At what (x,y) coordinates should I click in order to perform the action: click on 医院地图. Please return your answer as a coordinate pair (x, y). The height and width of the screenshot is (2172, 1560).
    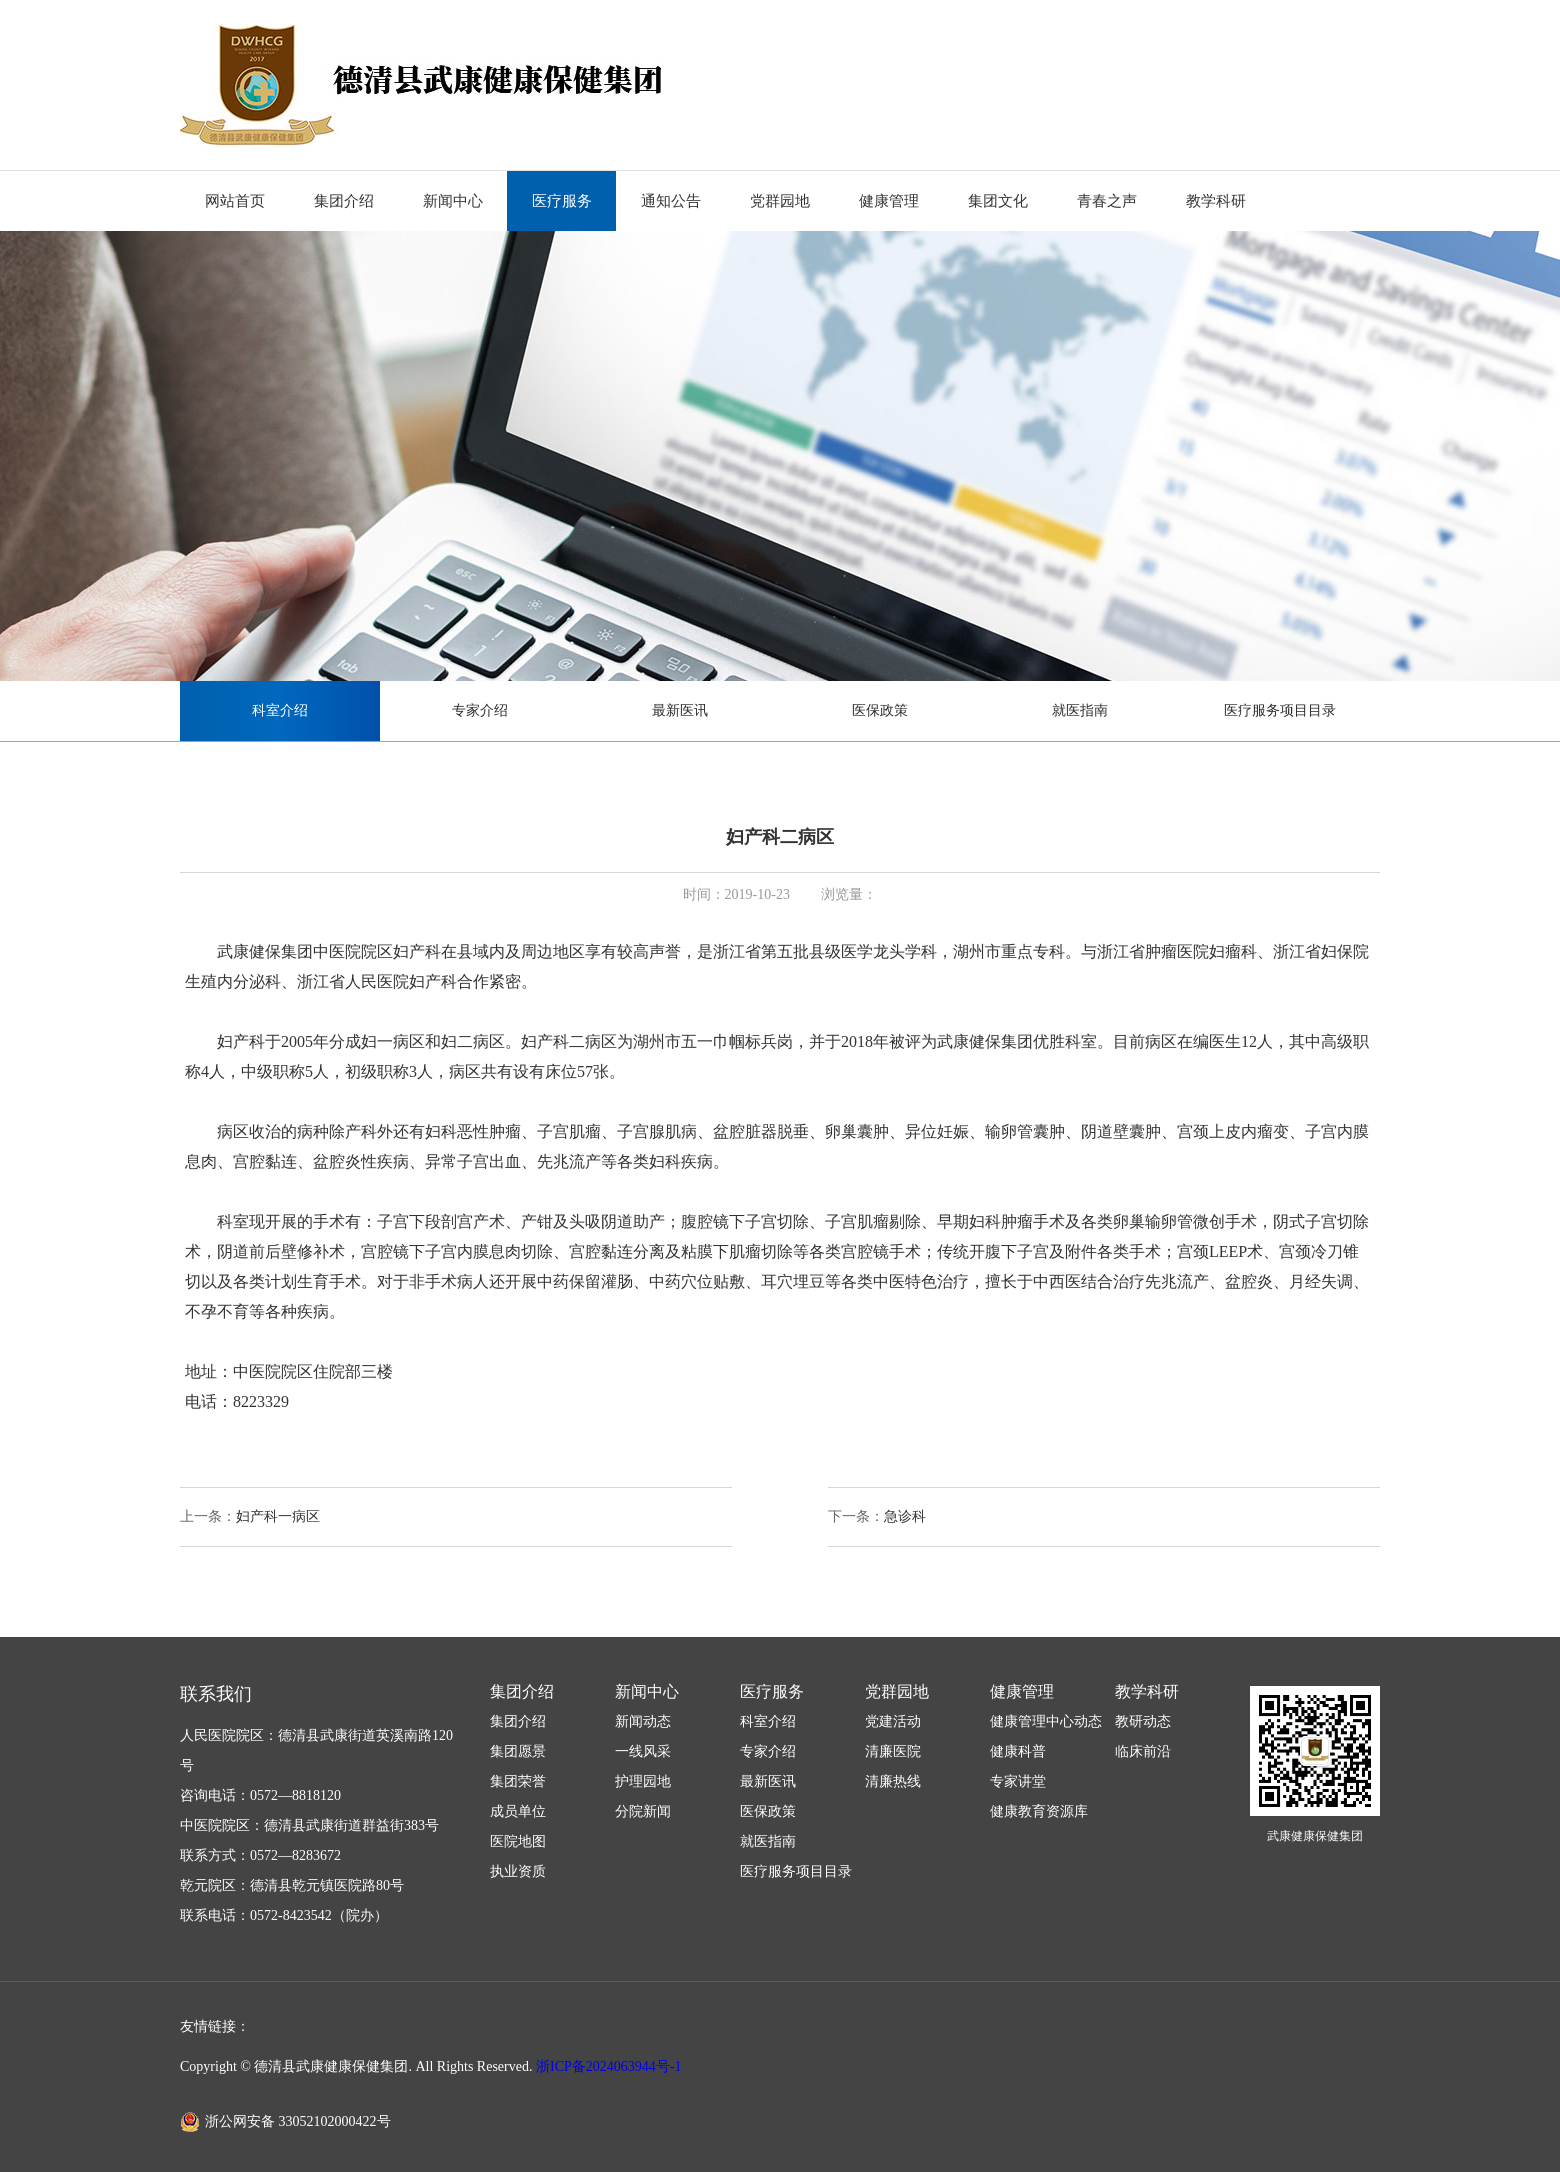
    Looking at the image, I should click on (518, 1841).